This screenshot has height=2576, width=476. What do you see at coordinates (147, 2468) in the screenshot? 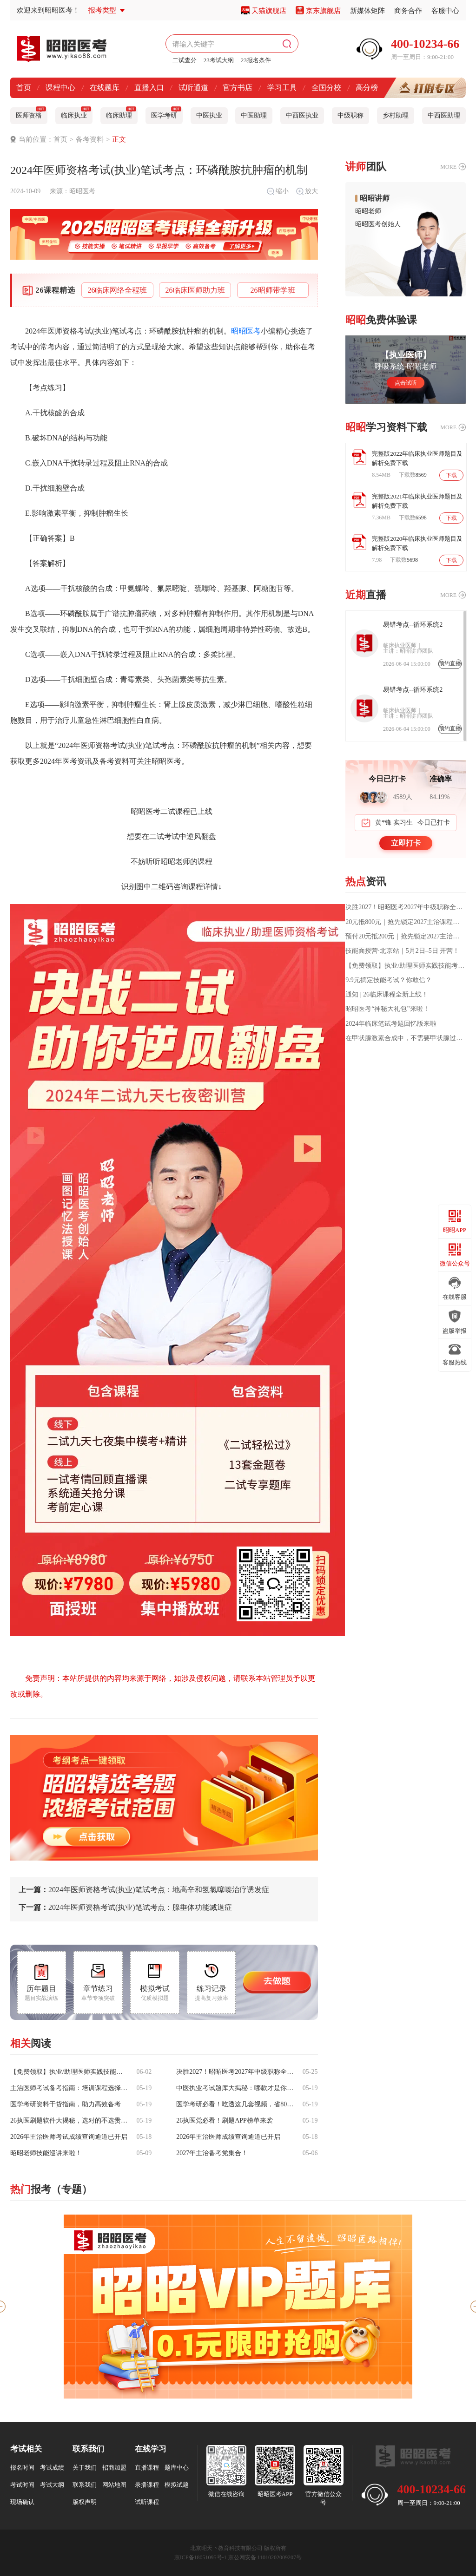
I see `直播课程` at bounding box center [147, 2468].